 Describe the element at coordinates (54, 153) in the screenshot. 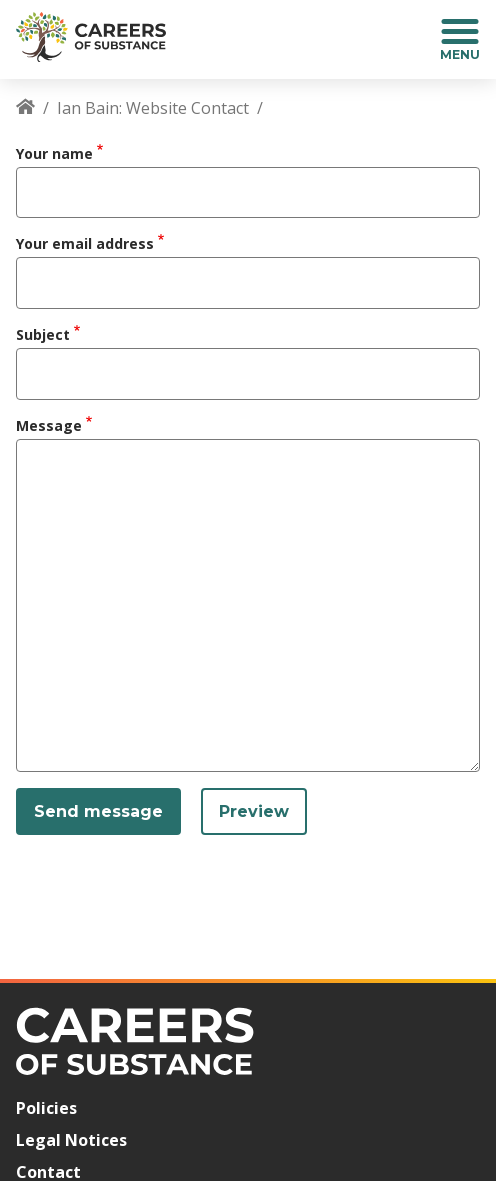

I see `Your name` at that location.